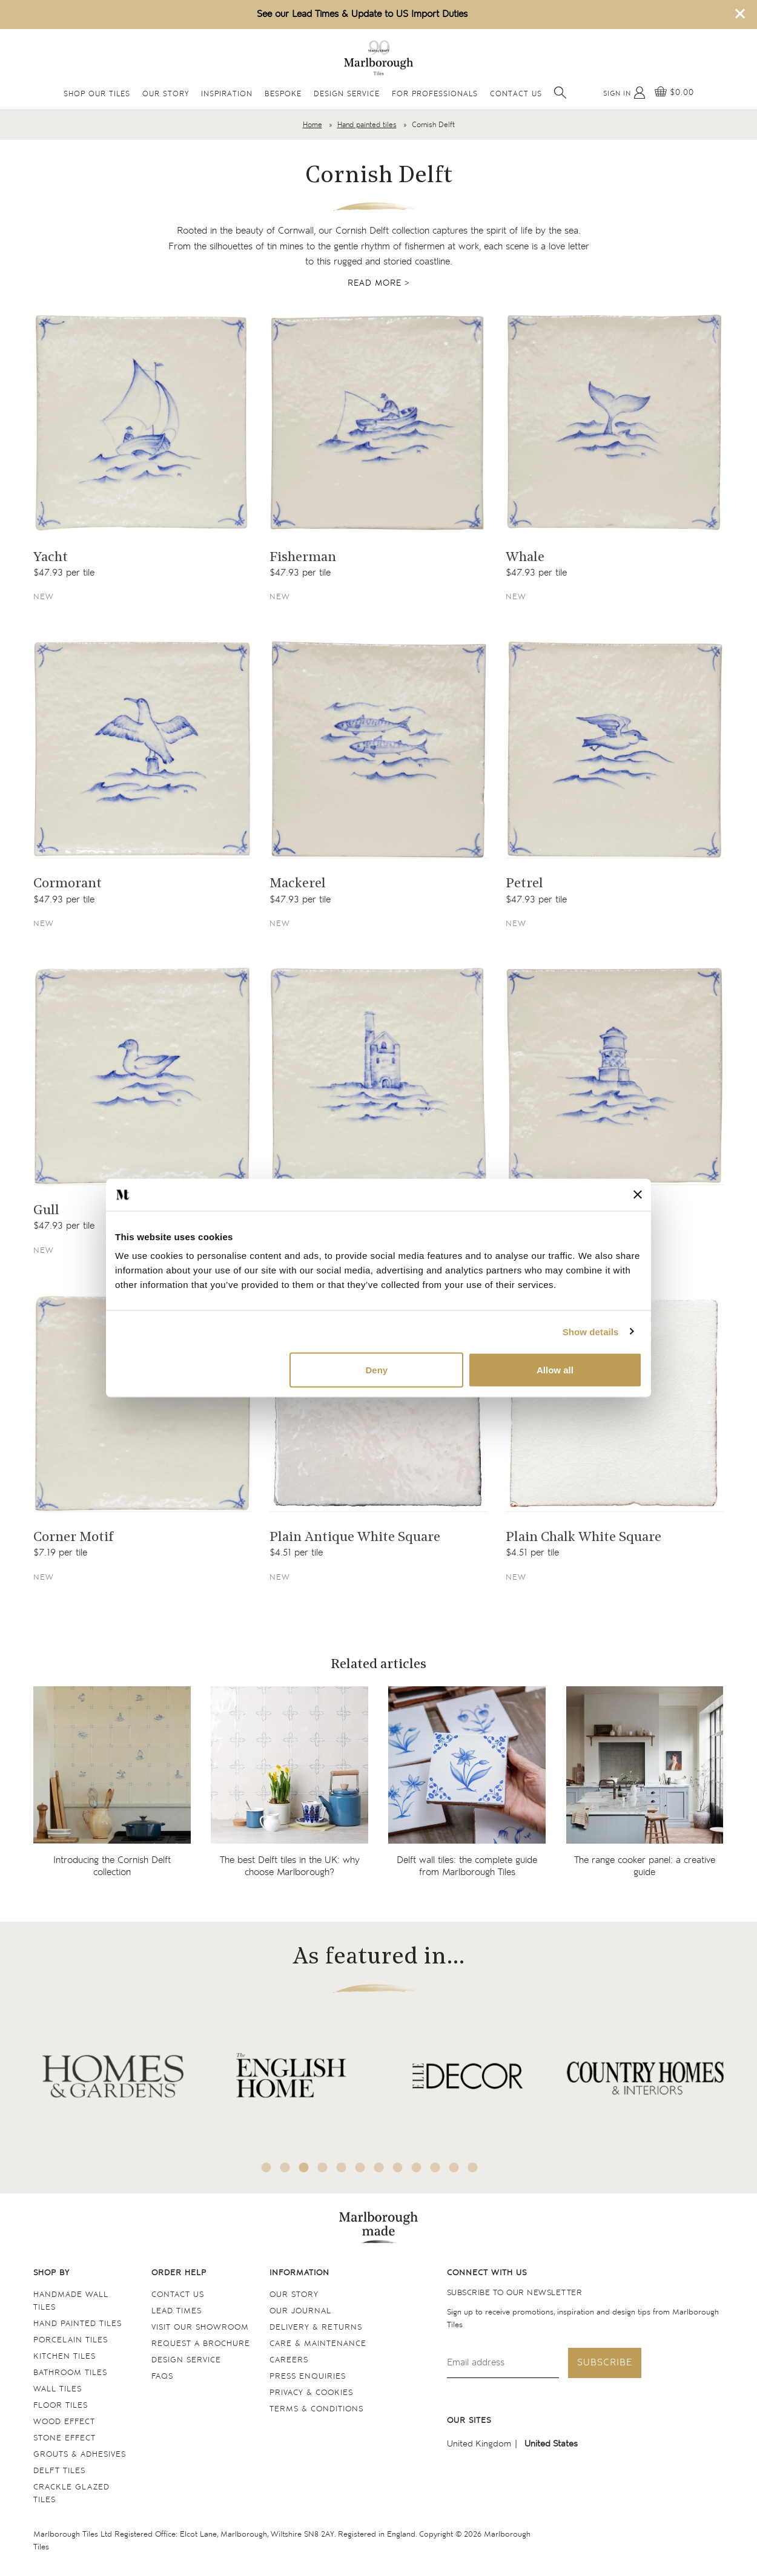 The height and width of the screenshot is (2576, 757). Describe the element at coordinates (435, 94) in the screenshot. I see `For Professionals` at that location.